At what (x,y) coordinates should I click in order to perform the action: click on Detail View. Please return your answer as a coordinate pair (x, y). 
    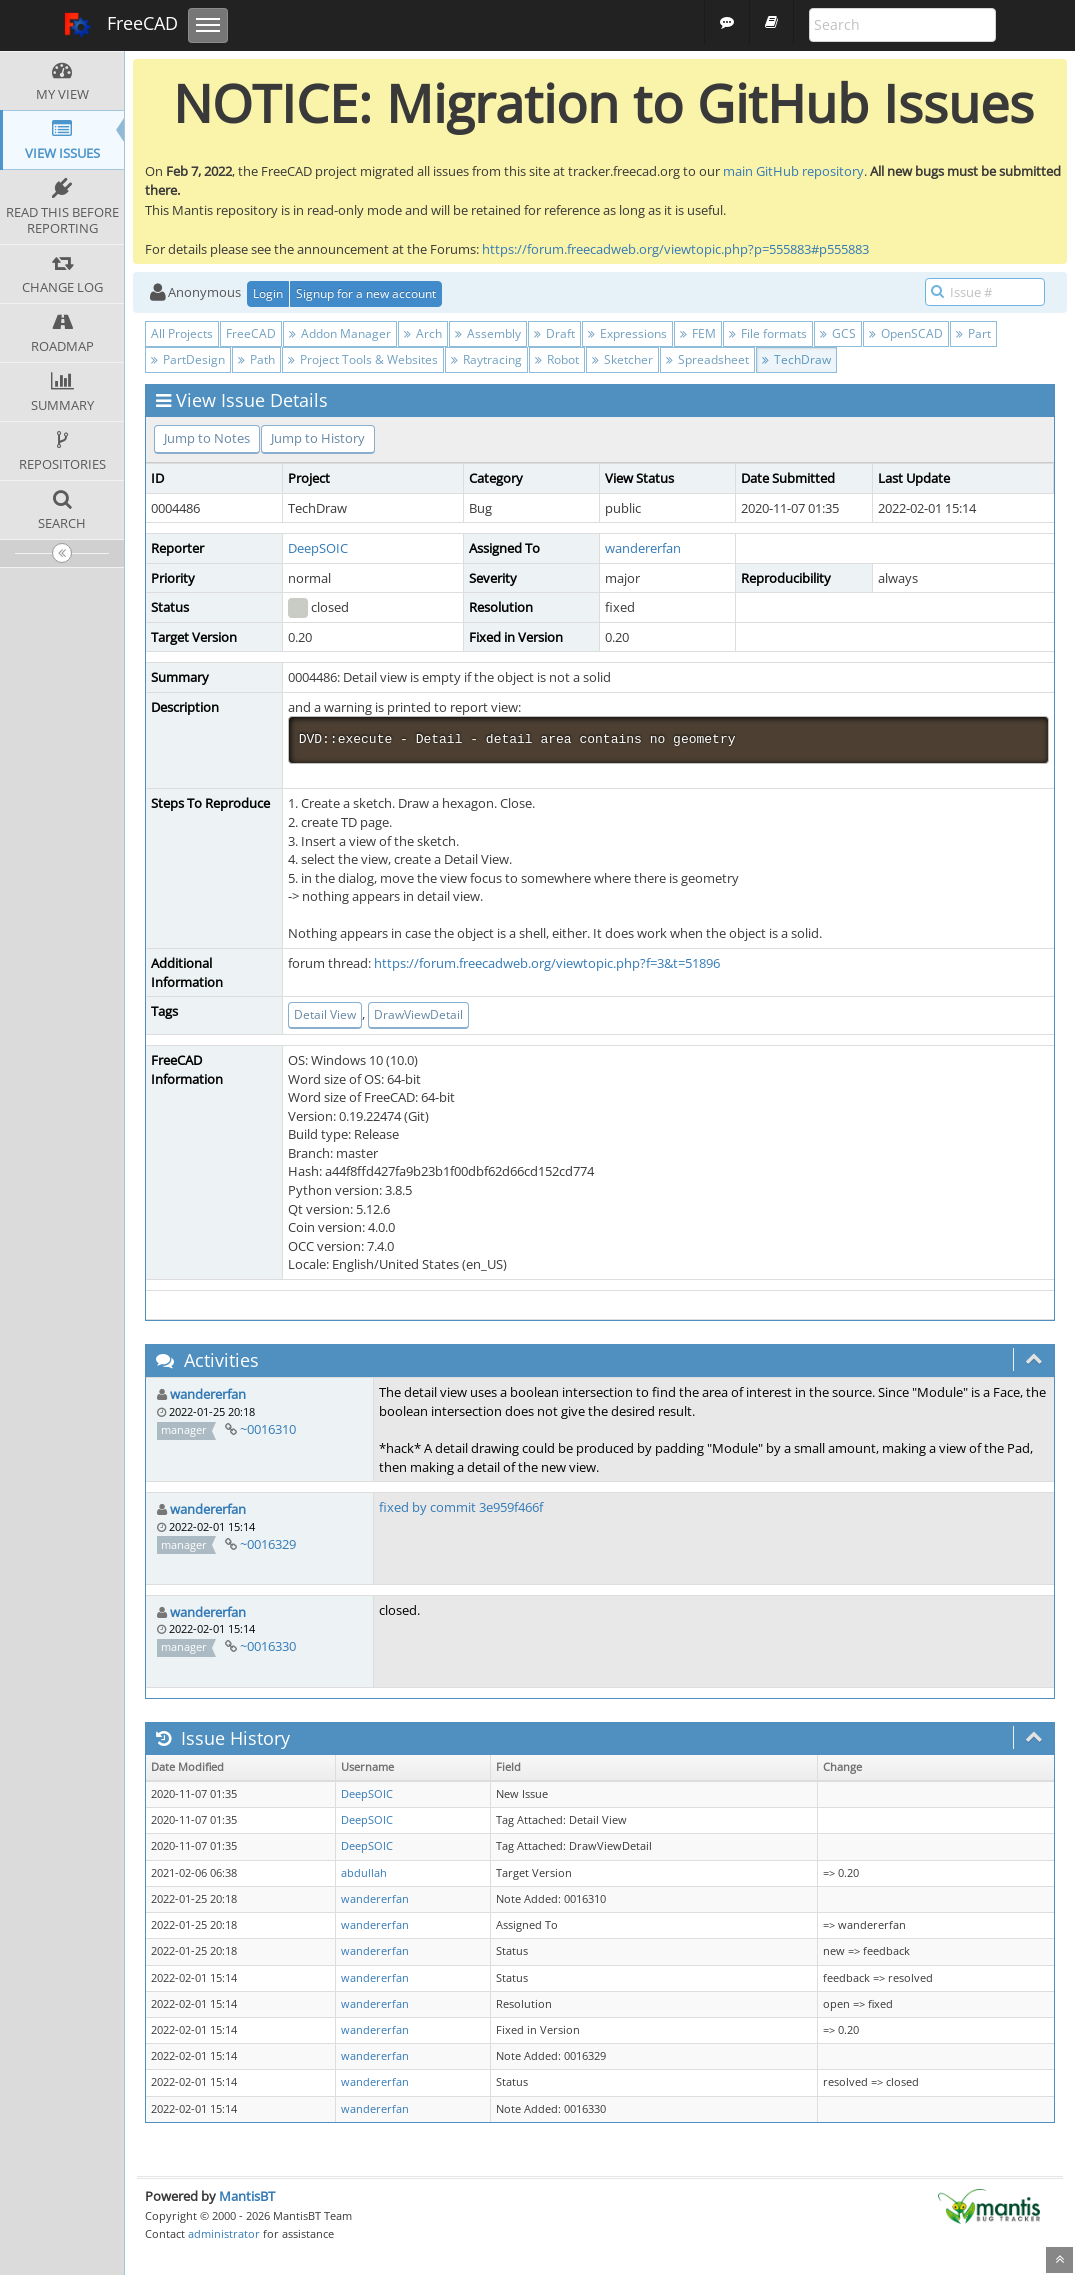
    Looking at the image, I should click on (325, 1014).